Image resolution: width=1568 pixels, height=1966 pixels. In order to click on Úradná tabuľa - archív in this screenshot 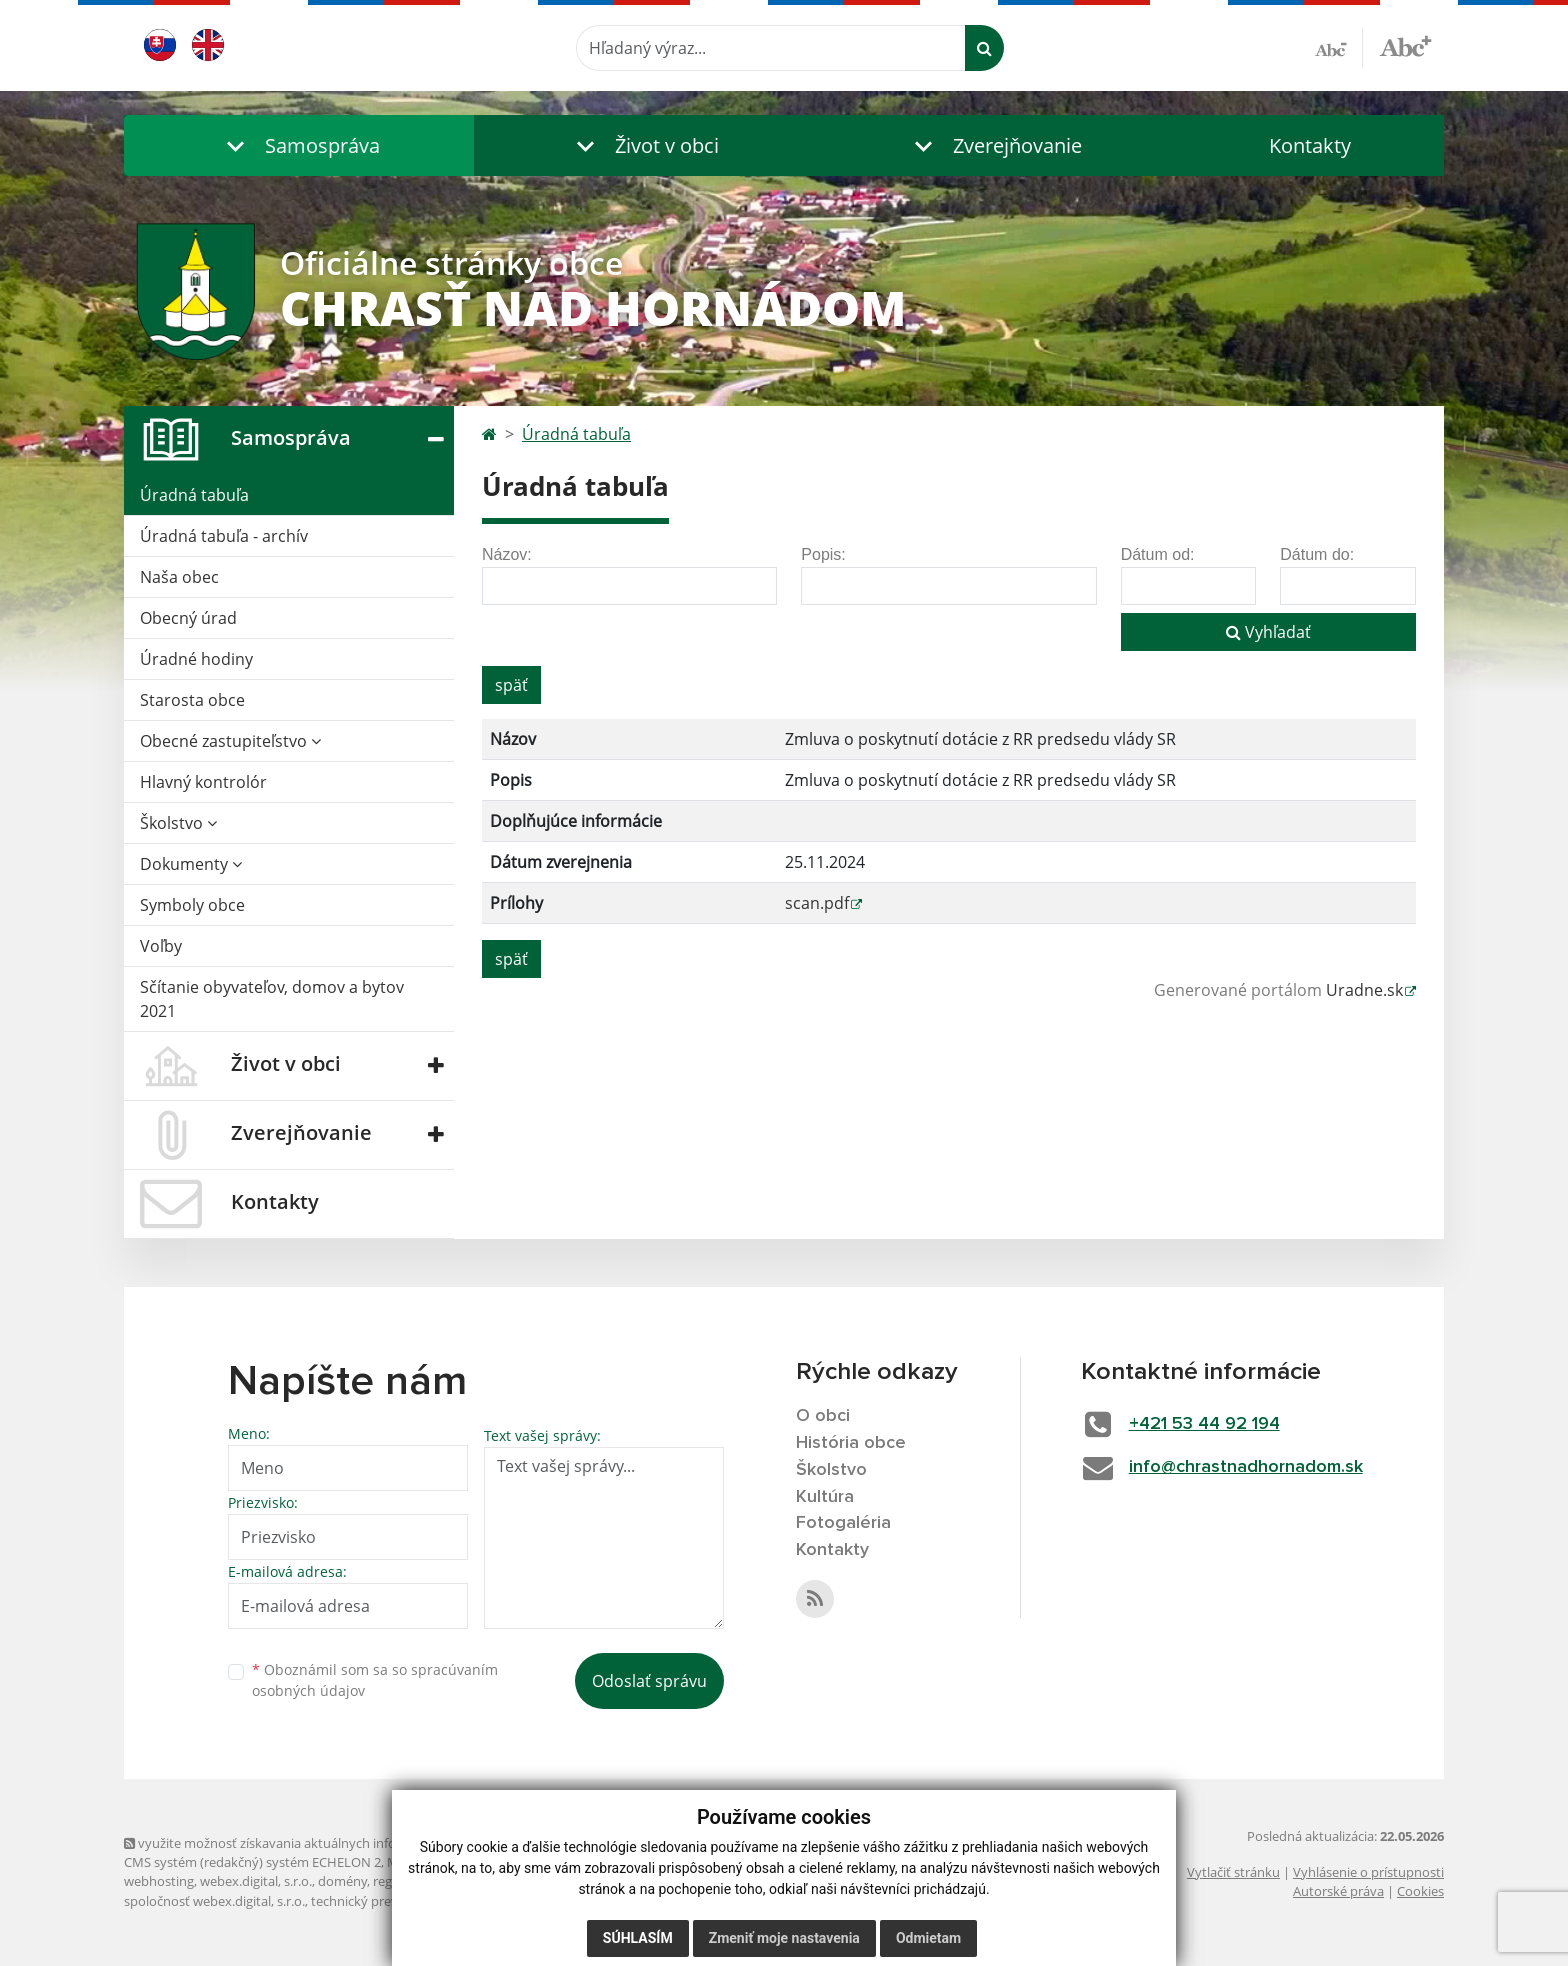, I will do `click(224, 536)`.